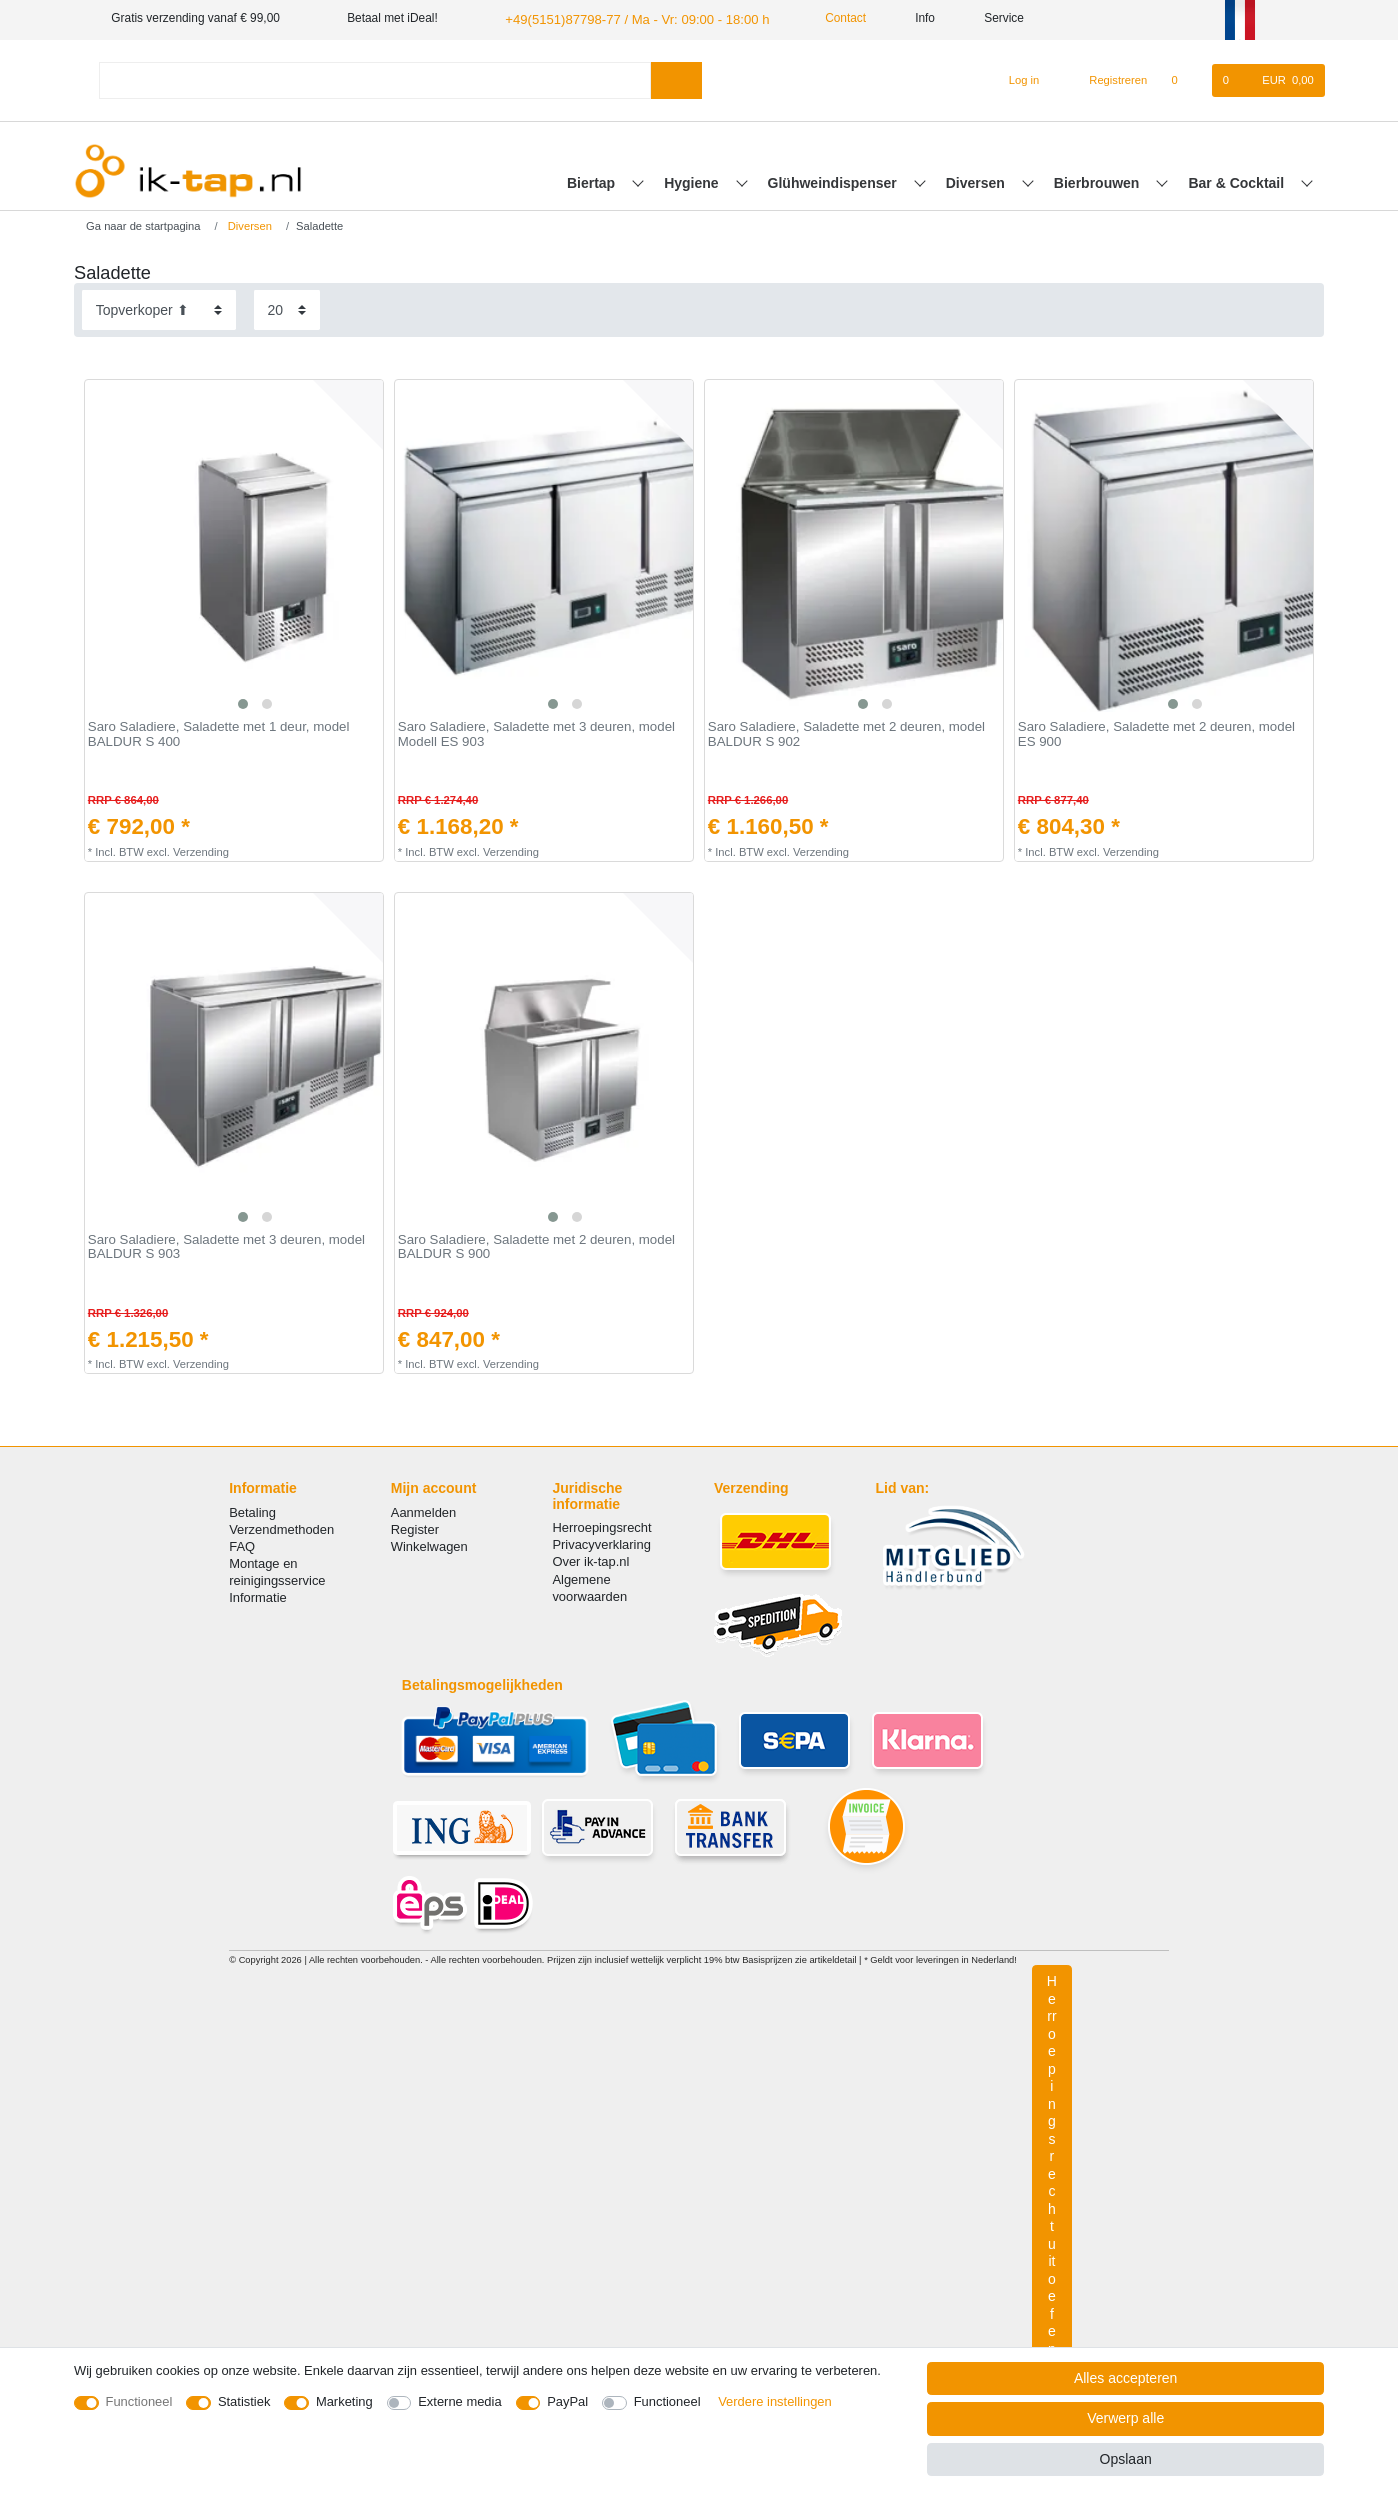 The width and height of the screenshot is (1398, 2497). I want to click on Glühweindispenser, so click(834, 181).